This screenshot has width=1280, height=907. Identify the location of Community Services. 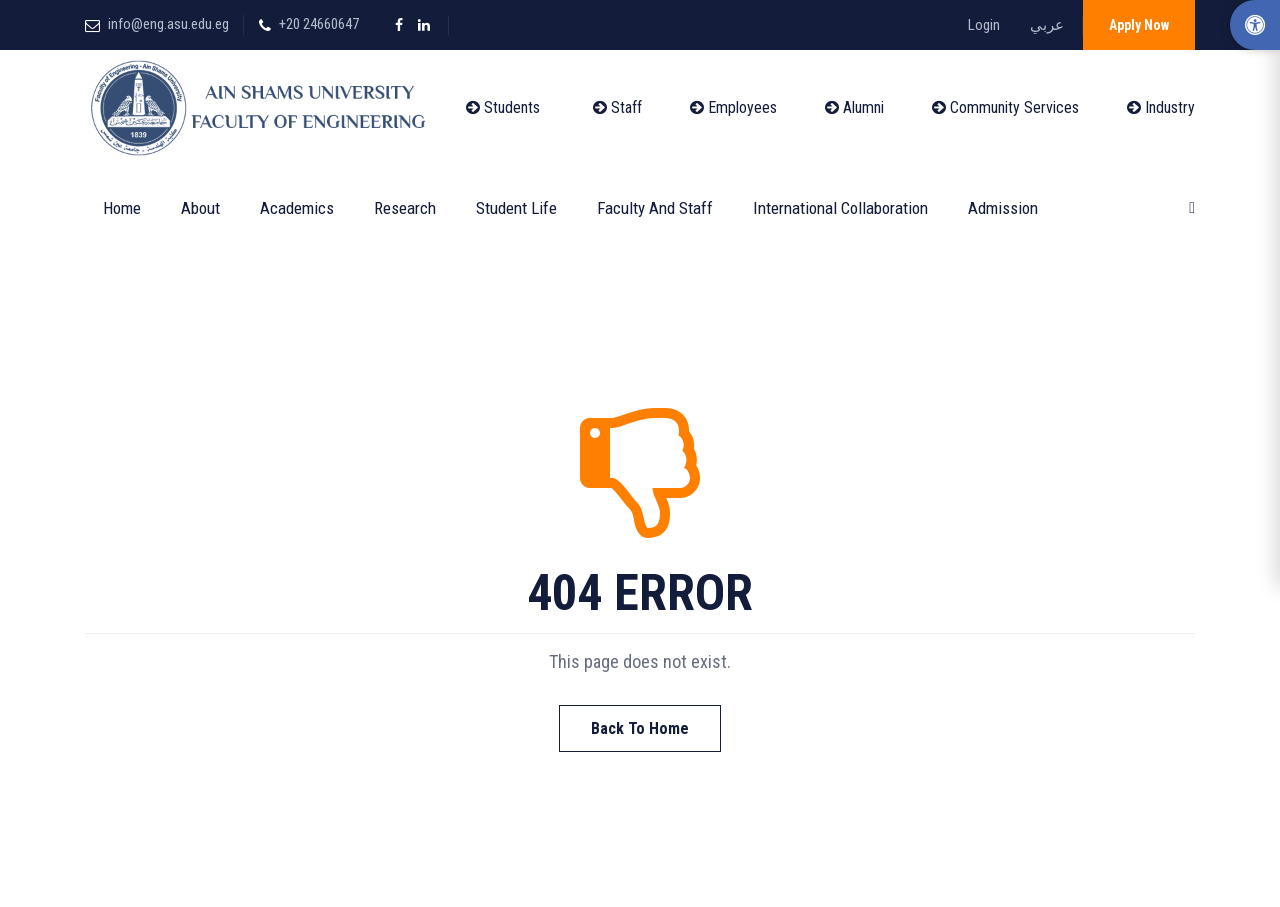
(1005, 107).